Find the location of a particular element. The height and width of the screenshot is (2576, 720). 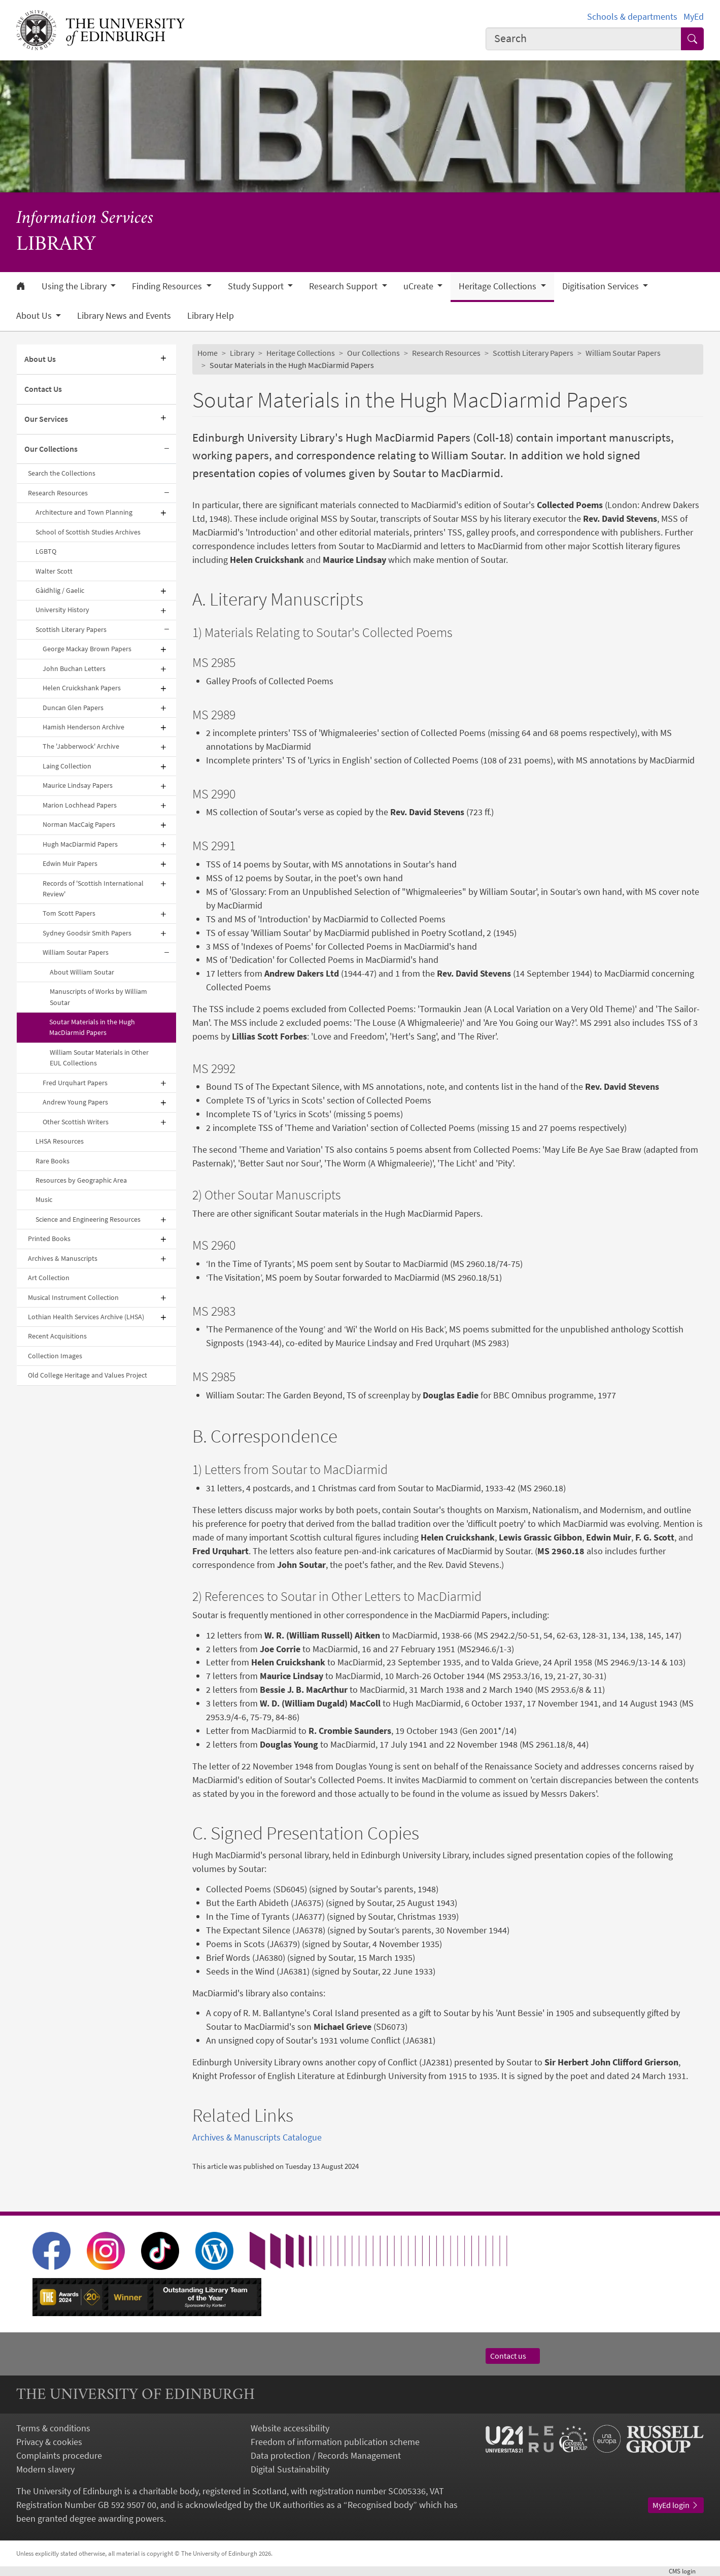

George Mackay Brown Papers is located at coordinates (87, 648).